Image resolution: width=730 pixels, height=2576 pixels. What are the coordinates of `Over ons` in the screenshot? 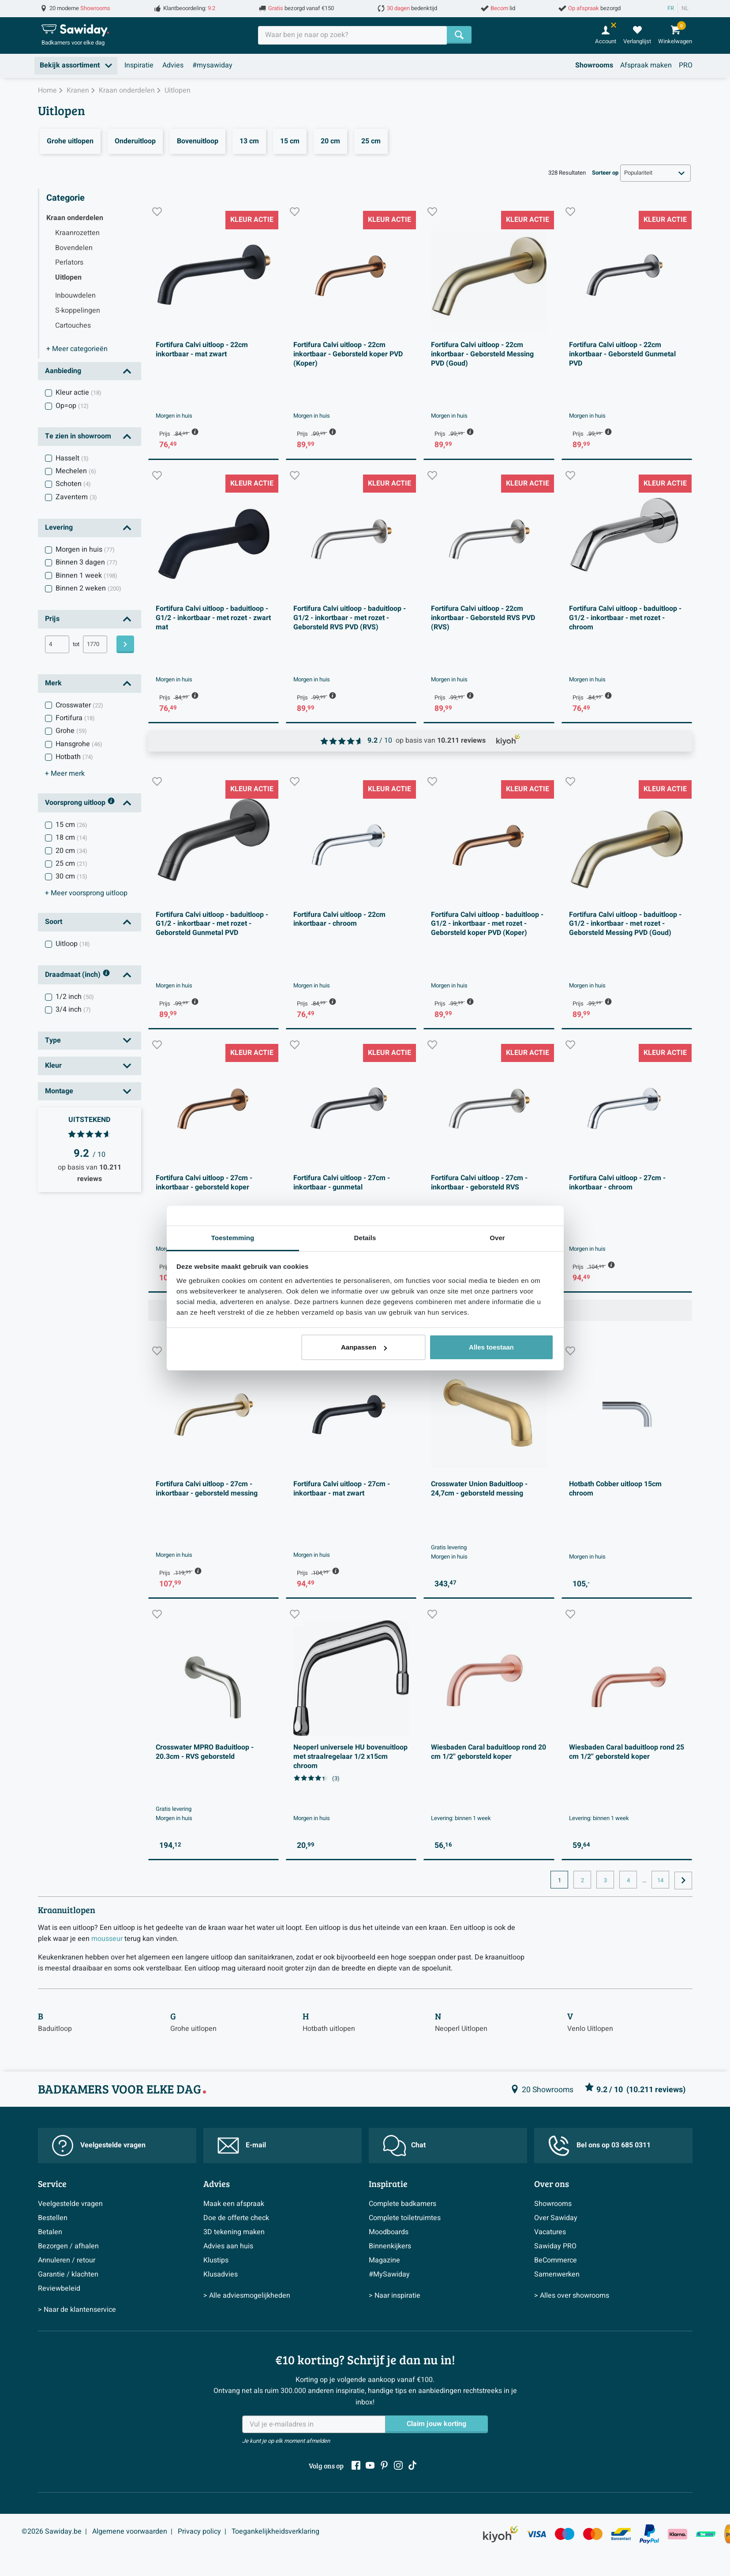 It's located at (551, 2183).